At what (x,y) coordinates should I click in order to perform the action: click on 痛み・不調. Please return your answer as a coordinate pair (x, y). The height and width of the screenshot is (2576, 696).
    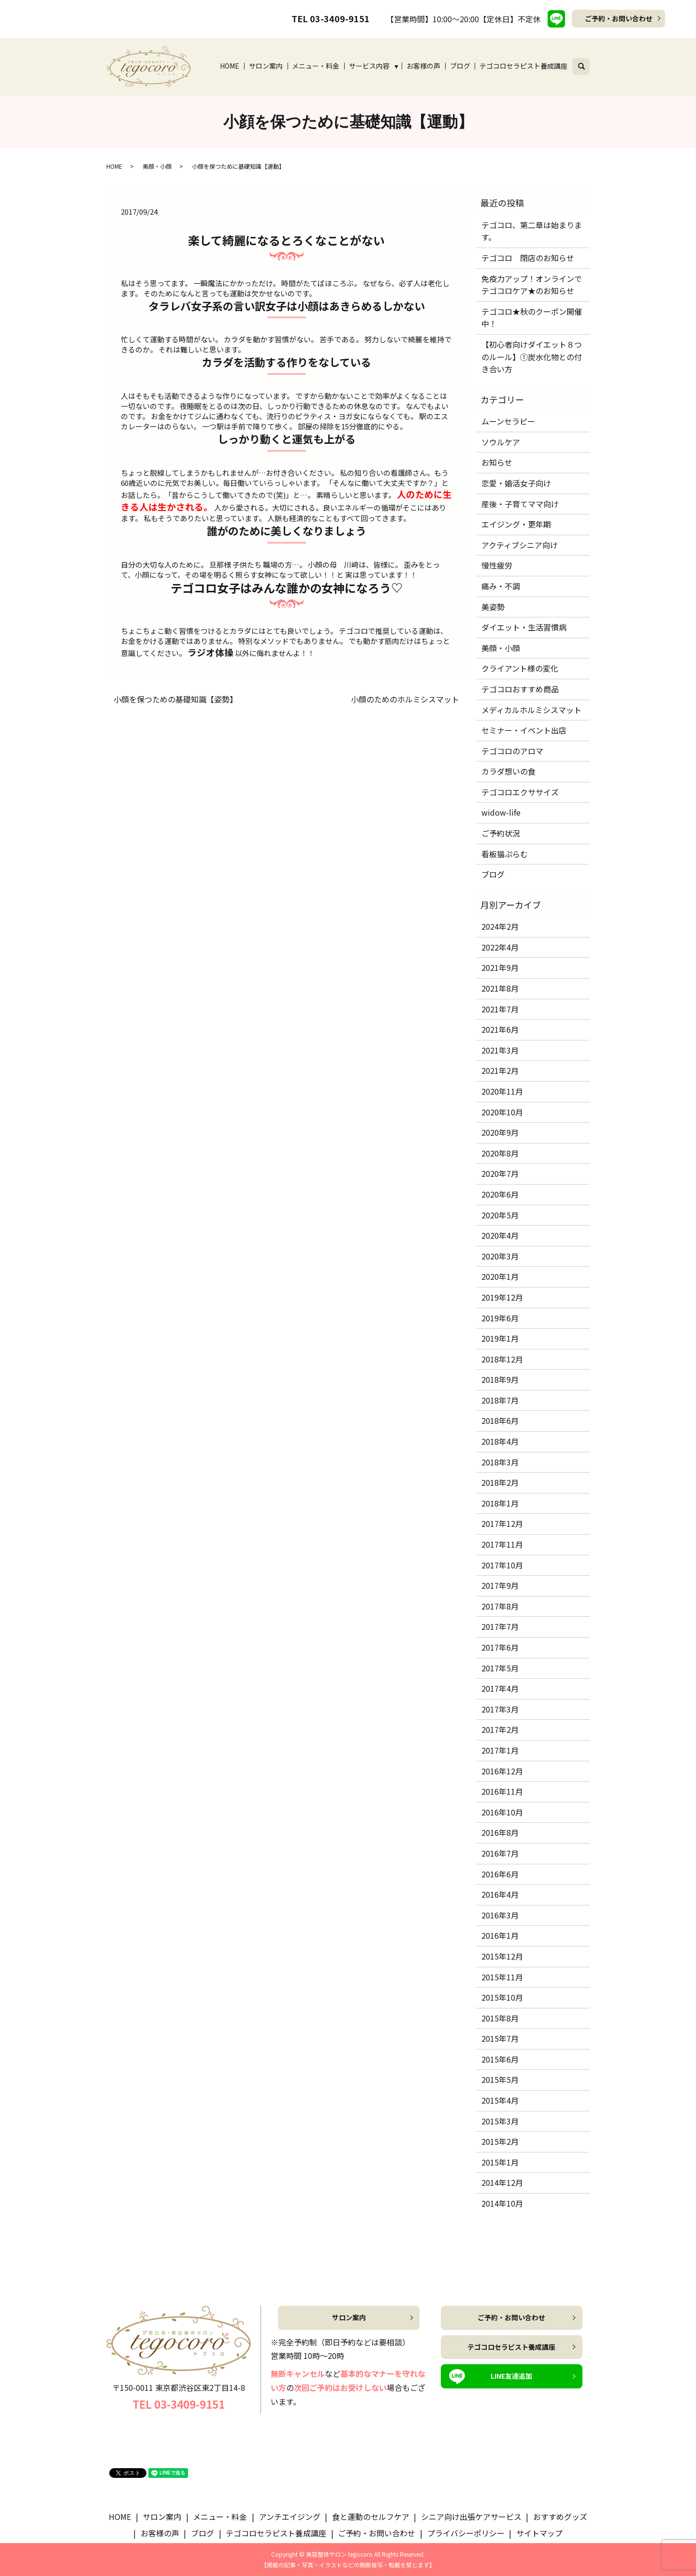
    Looking at the image, I should click on (500, 586).